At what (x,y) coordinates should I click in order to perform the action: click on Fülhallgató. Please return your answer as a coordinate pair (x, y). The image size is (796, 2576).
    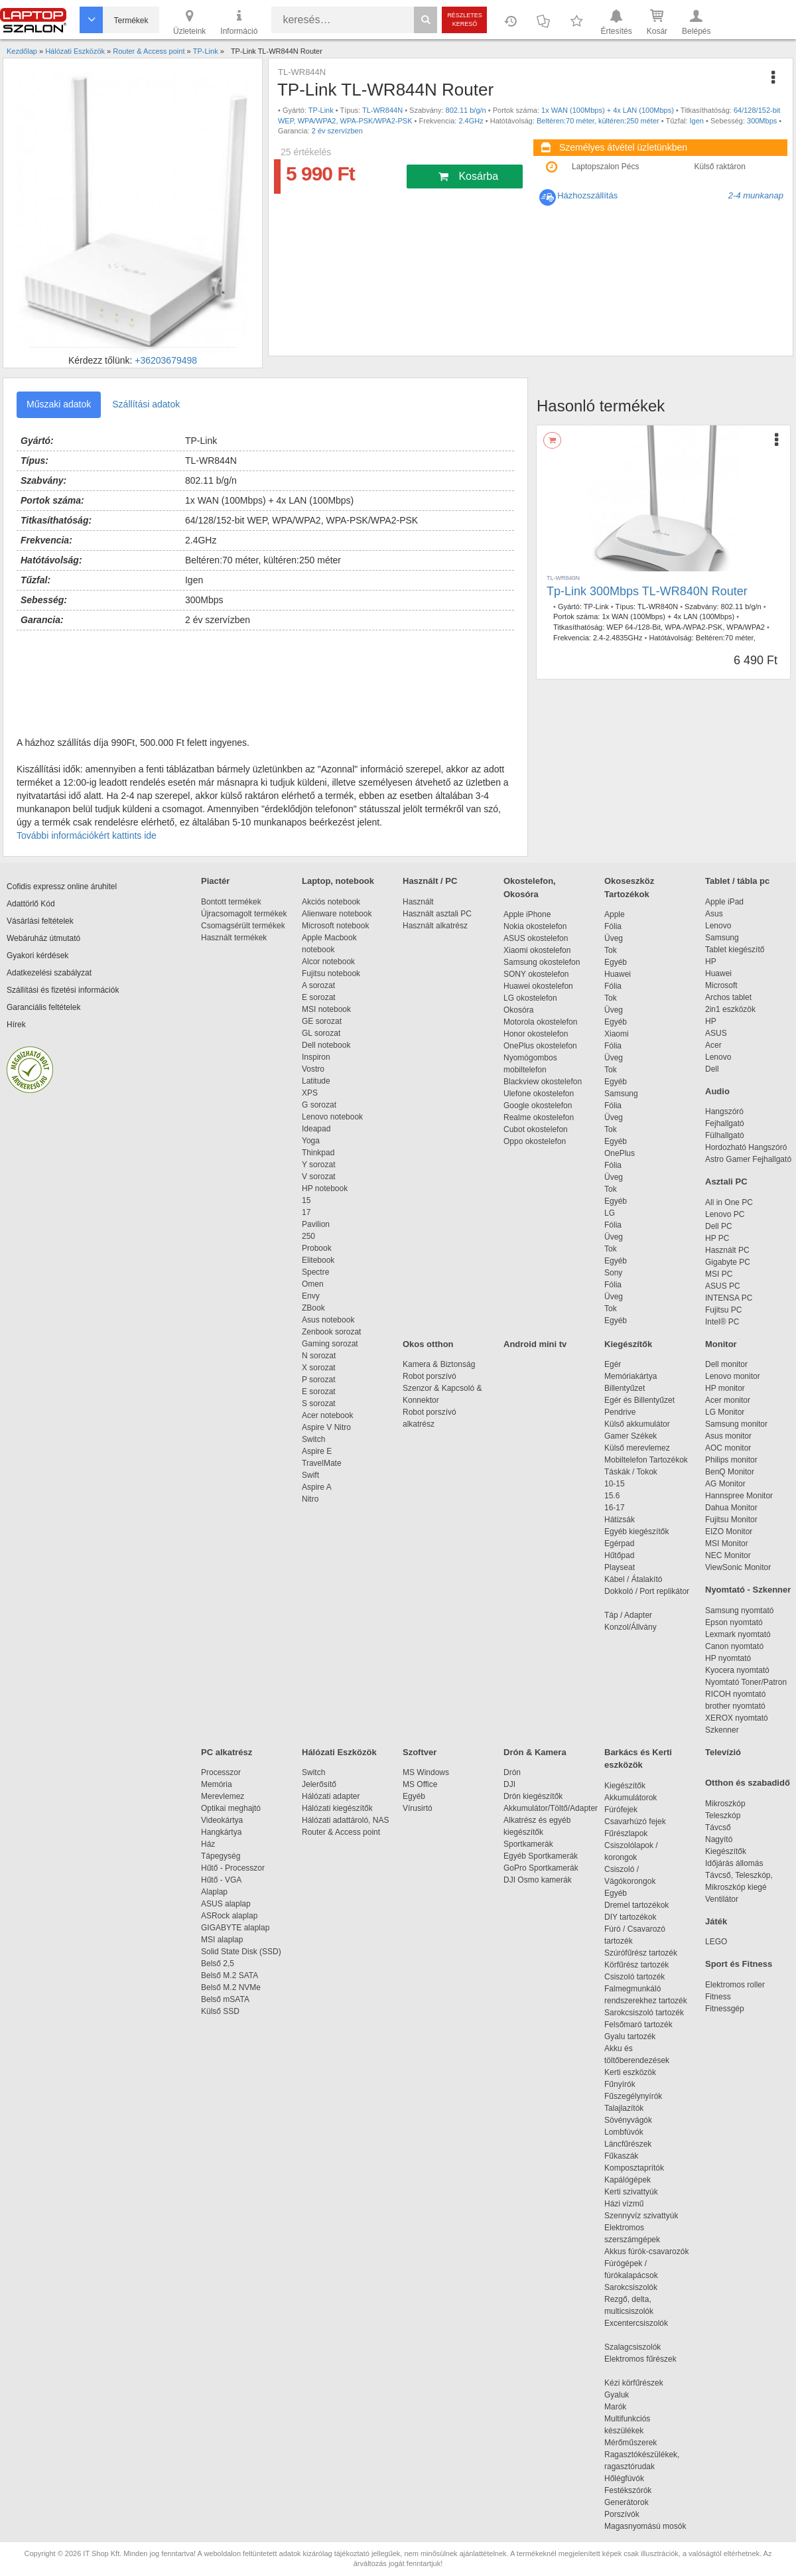
    Looking at the image, I should click on (724, 1135).